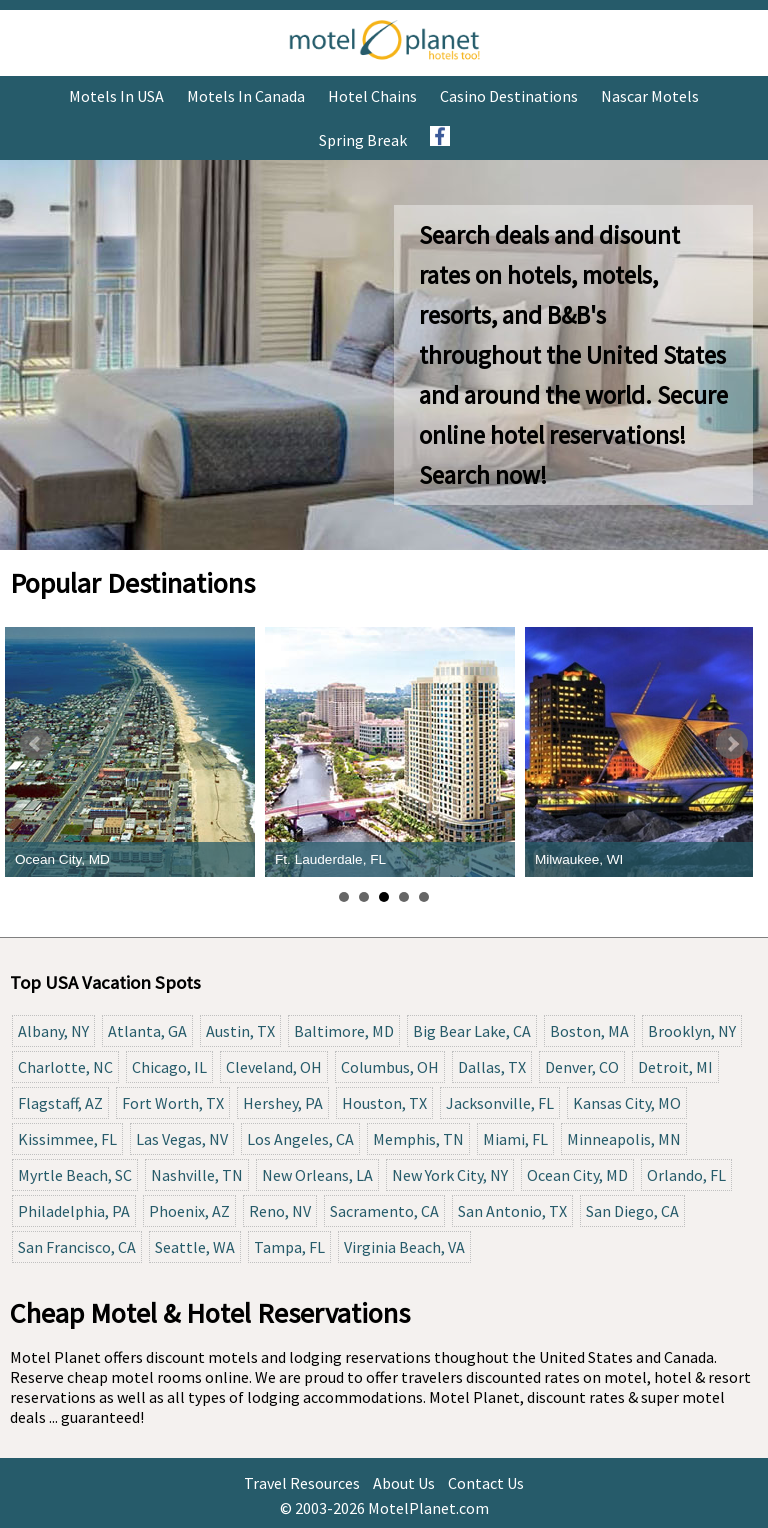  I want to click on Denver, CO, so click(582, 1067).